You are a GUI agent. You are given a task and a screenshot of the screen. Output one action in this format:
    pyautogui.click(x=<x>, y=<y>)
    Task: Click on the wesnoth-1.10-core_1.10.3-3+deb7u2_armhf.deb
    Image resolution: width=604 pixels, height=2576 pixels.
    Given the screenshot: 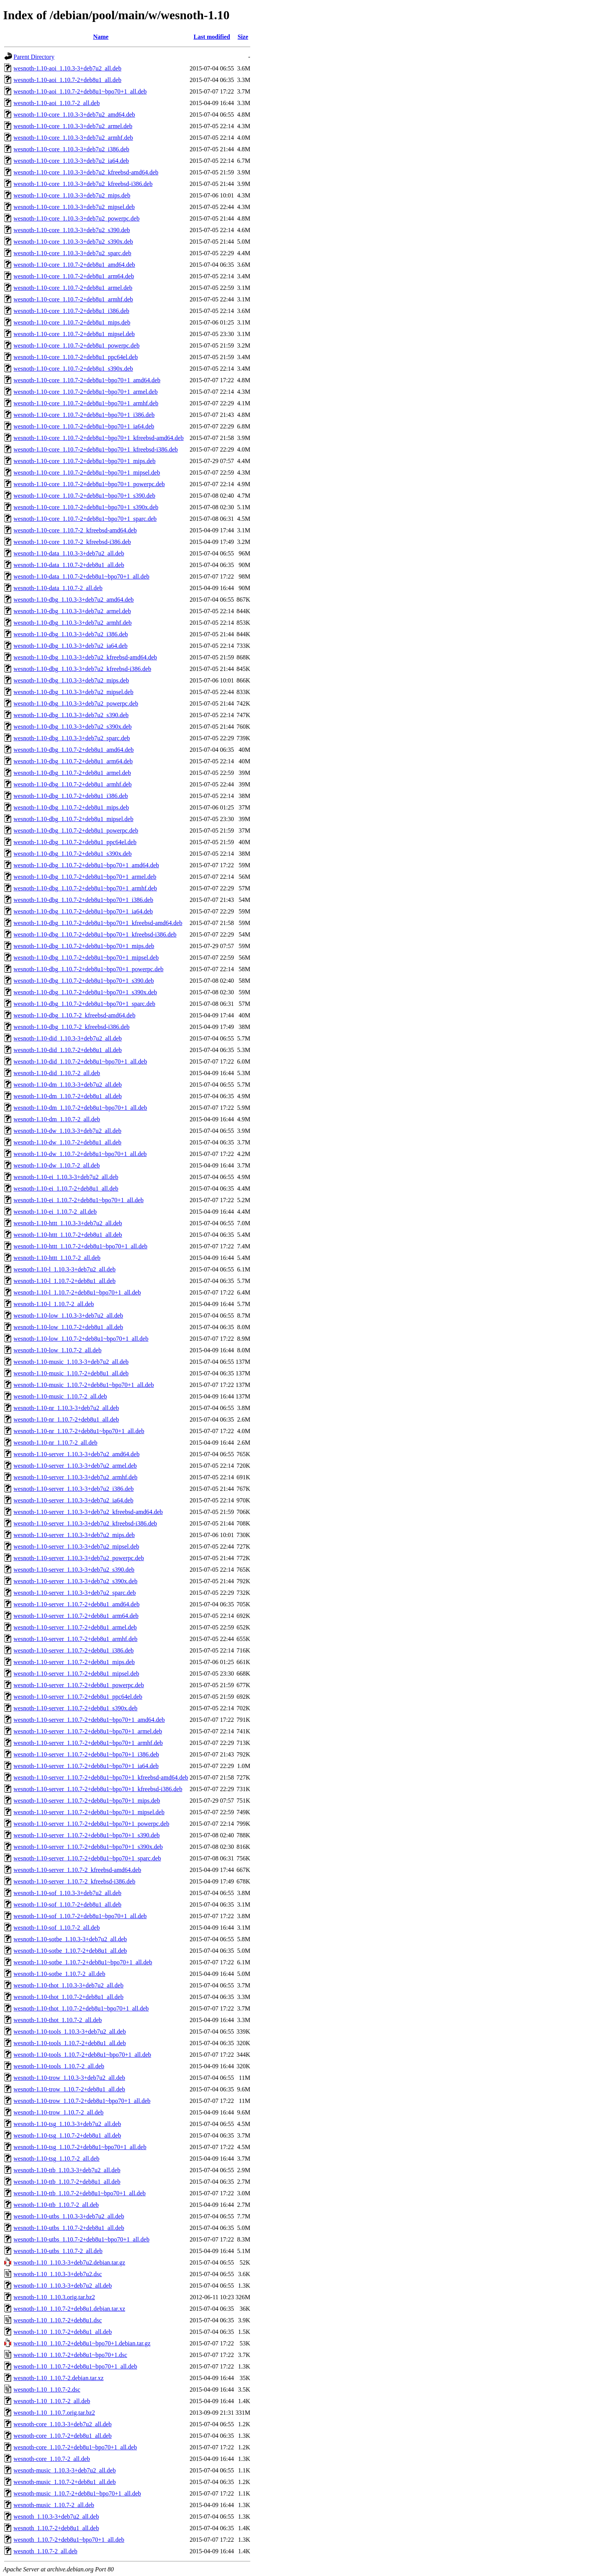 What is the action you would take?
    pyautogui.click(x=73, y=137)
    